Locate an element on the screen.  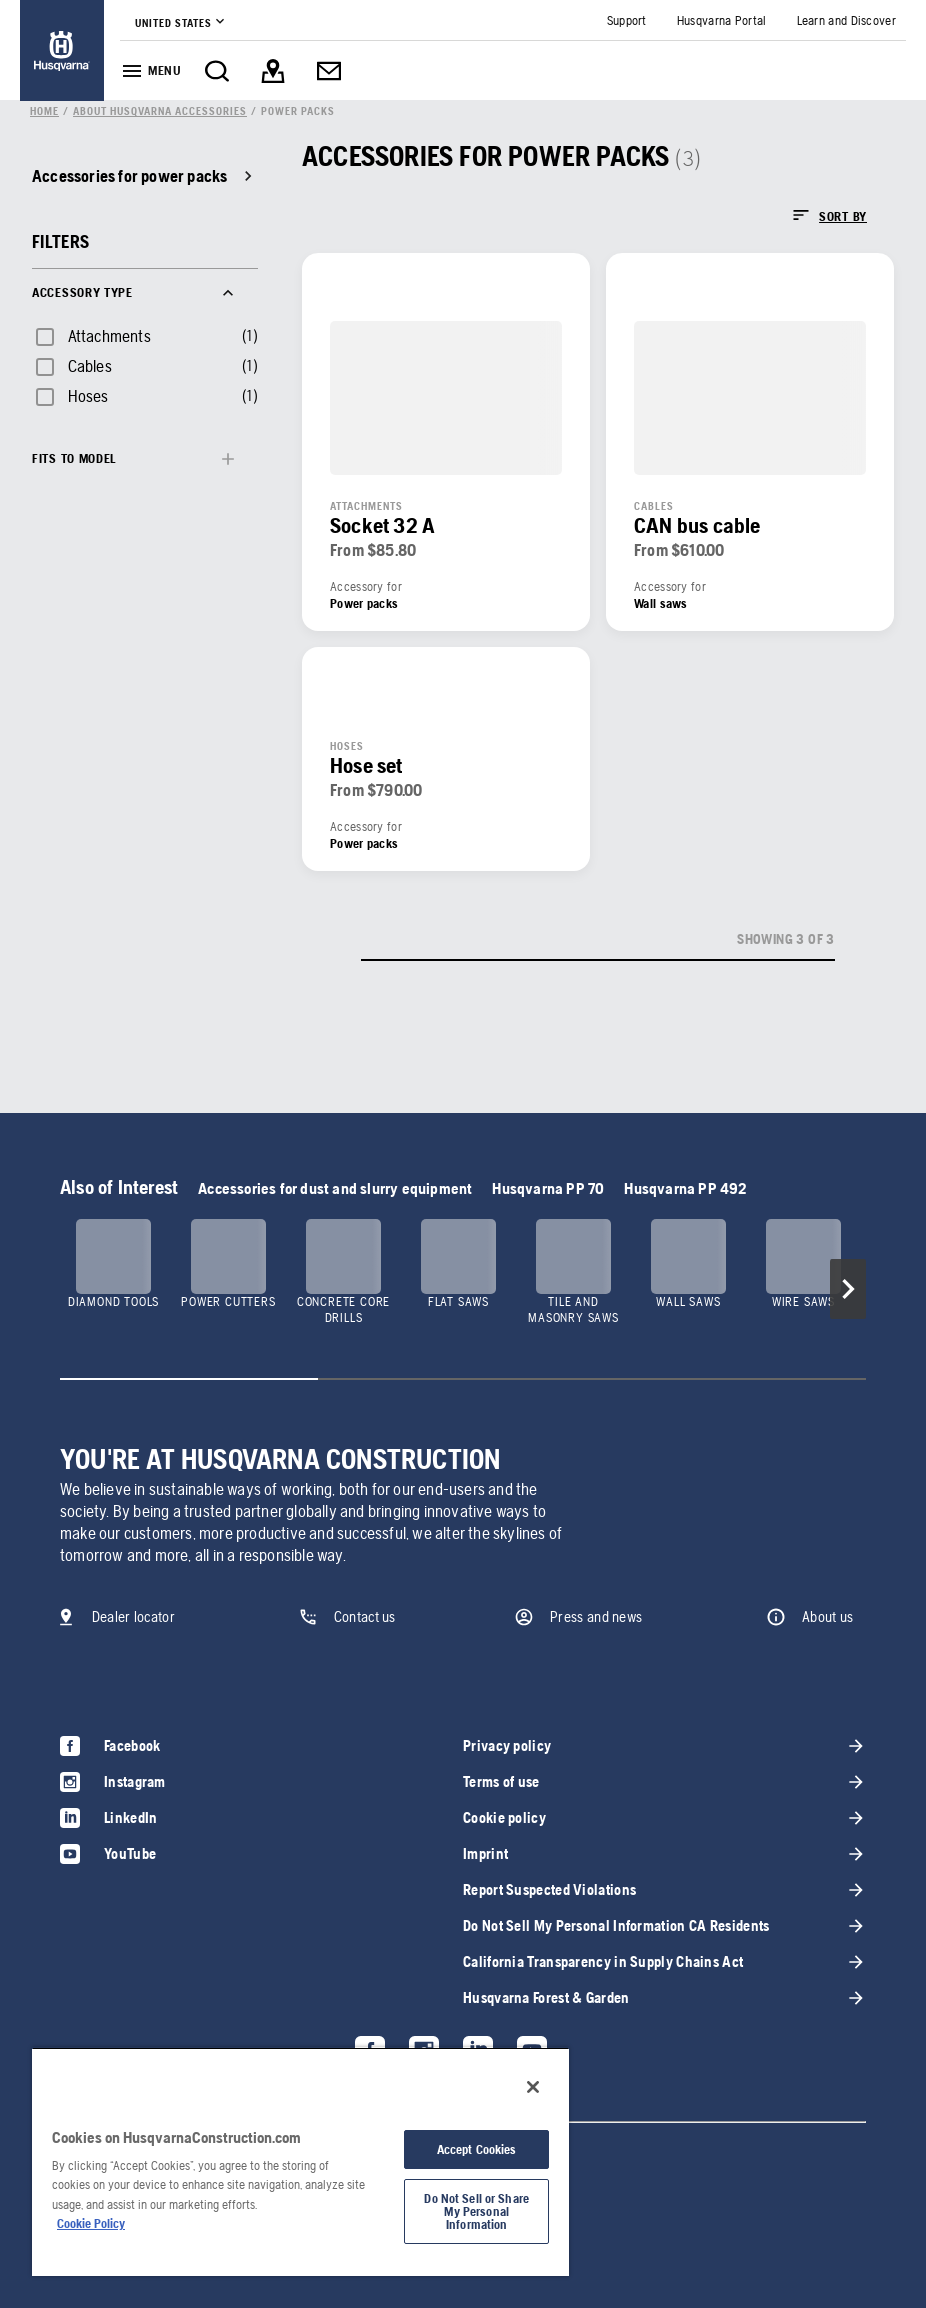
[checkbox] is located at coordinates (91, 336).